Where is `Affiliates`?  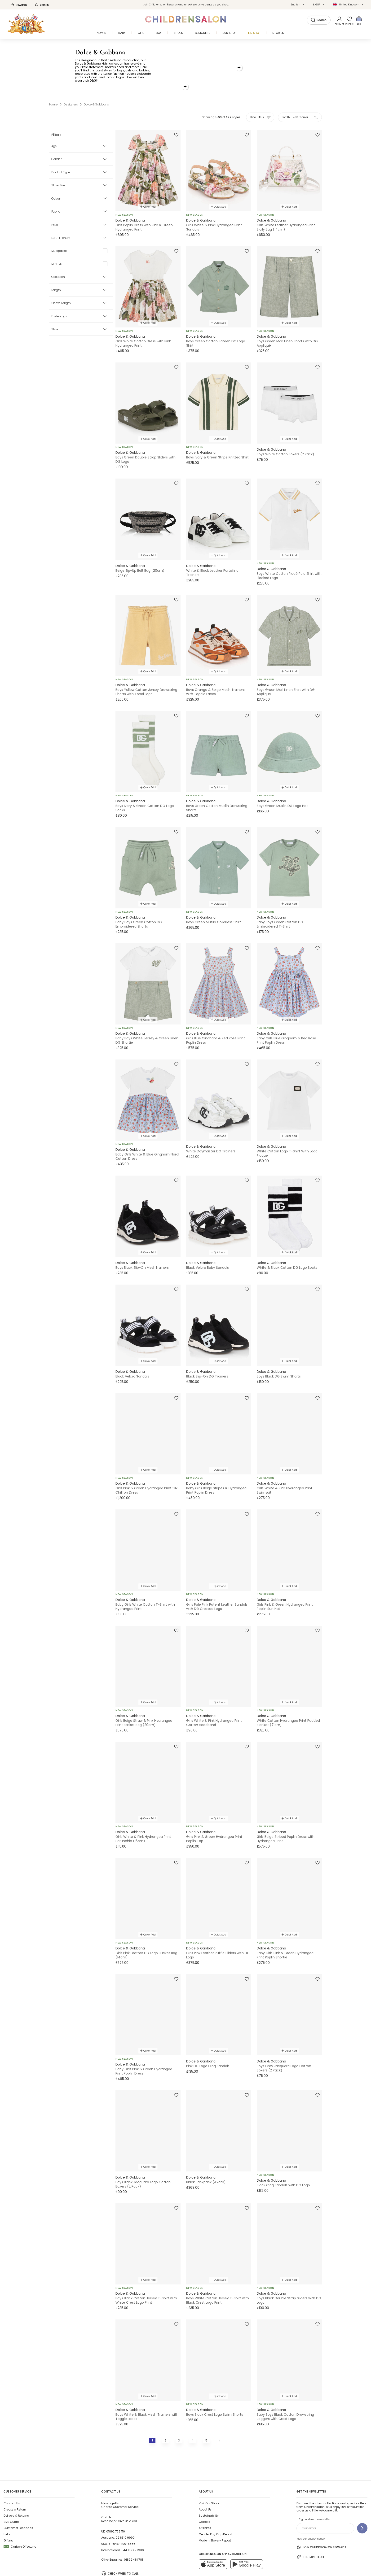 Affiliates is located at coordinates (205, 2500).